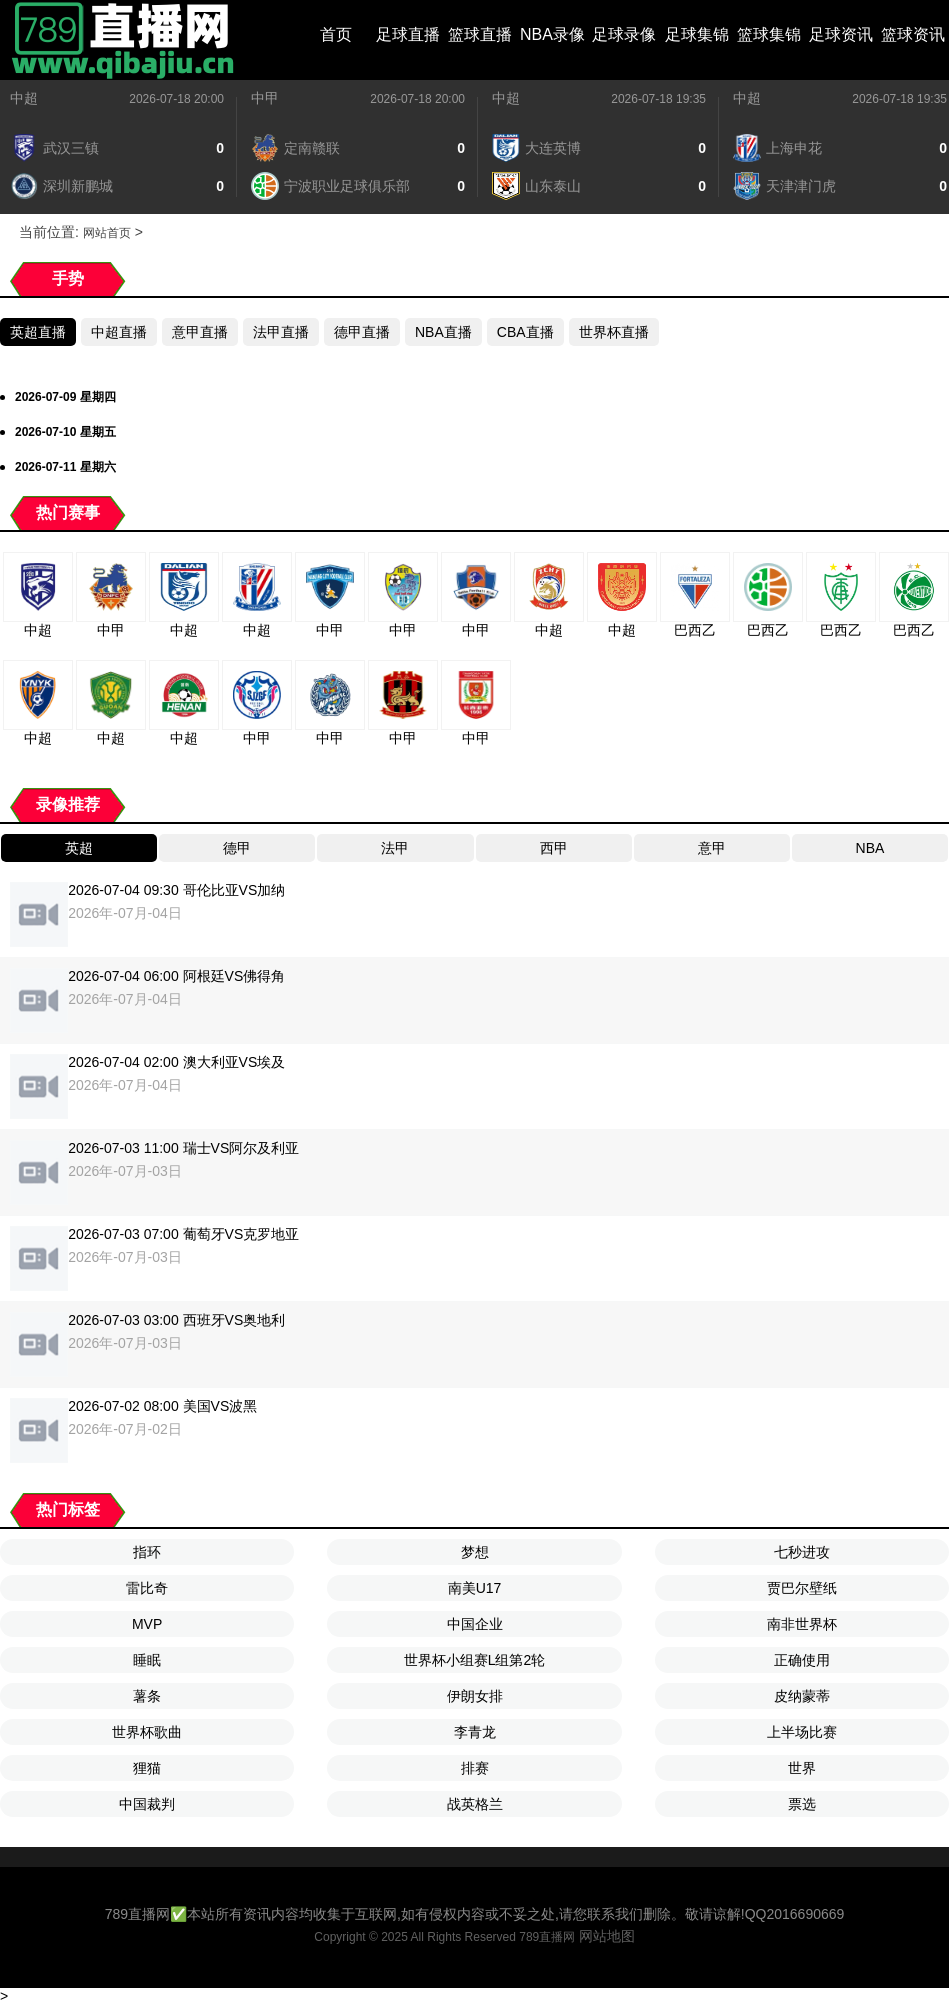 Image resolution: width=949 pixels, height=2004 pixels. What do you see at coordinates (147, 1804) in the screenshot?
I see `中国裁判` at bounding box center [147, 1804].